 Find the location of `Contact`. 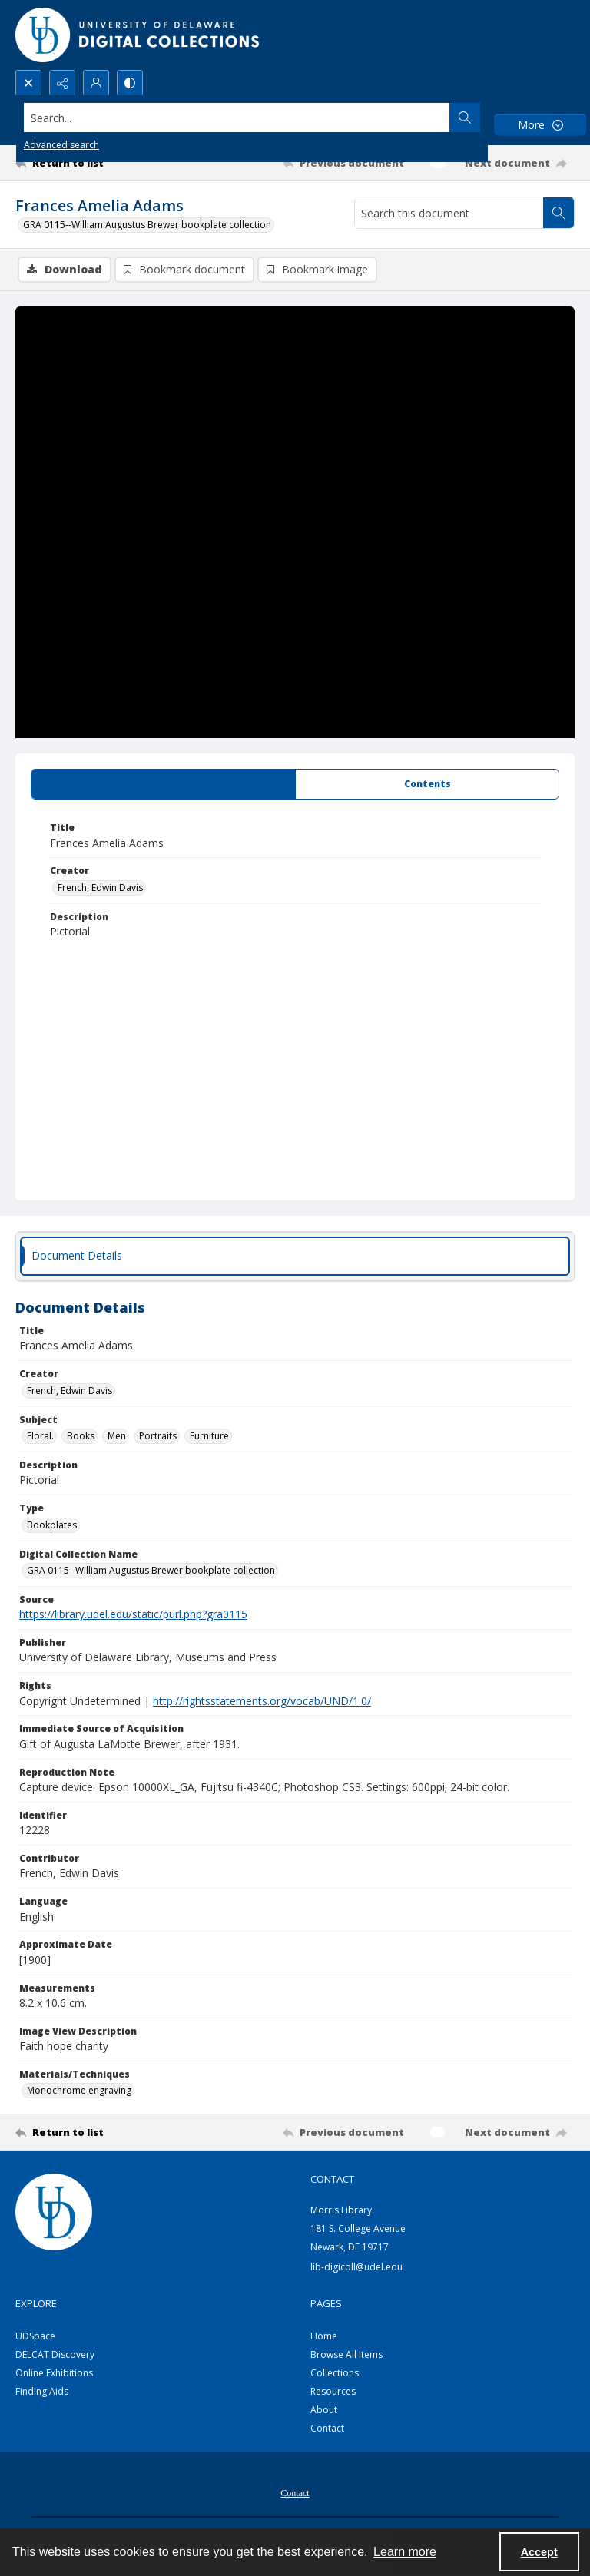

Contact is located at coordinates (327, 2428).